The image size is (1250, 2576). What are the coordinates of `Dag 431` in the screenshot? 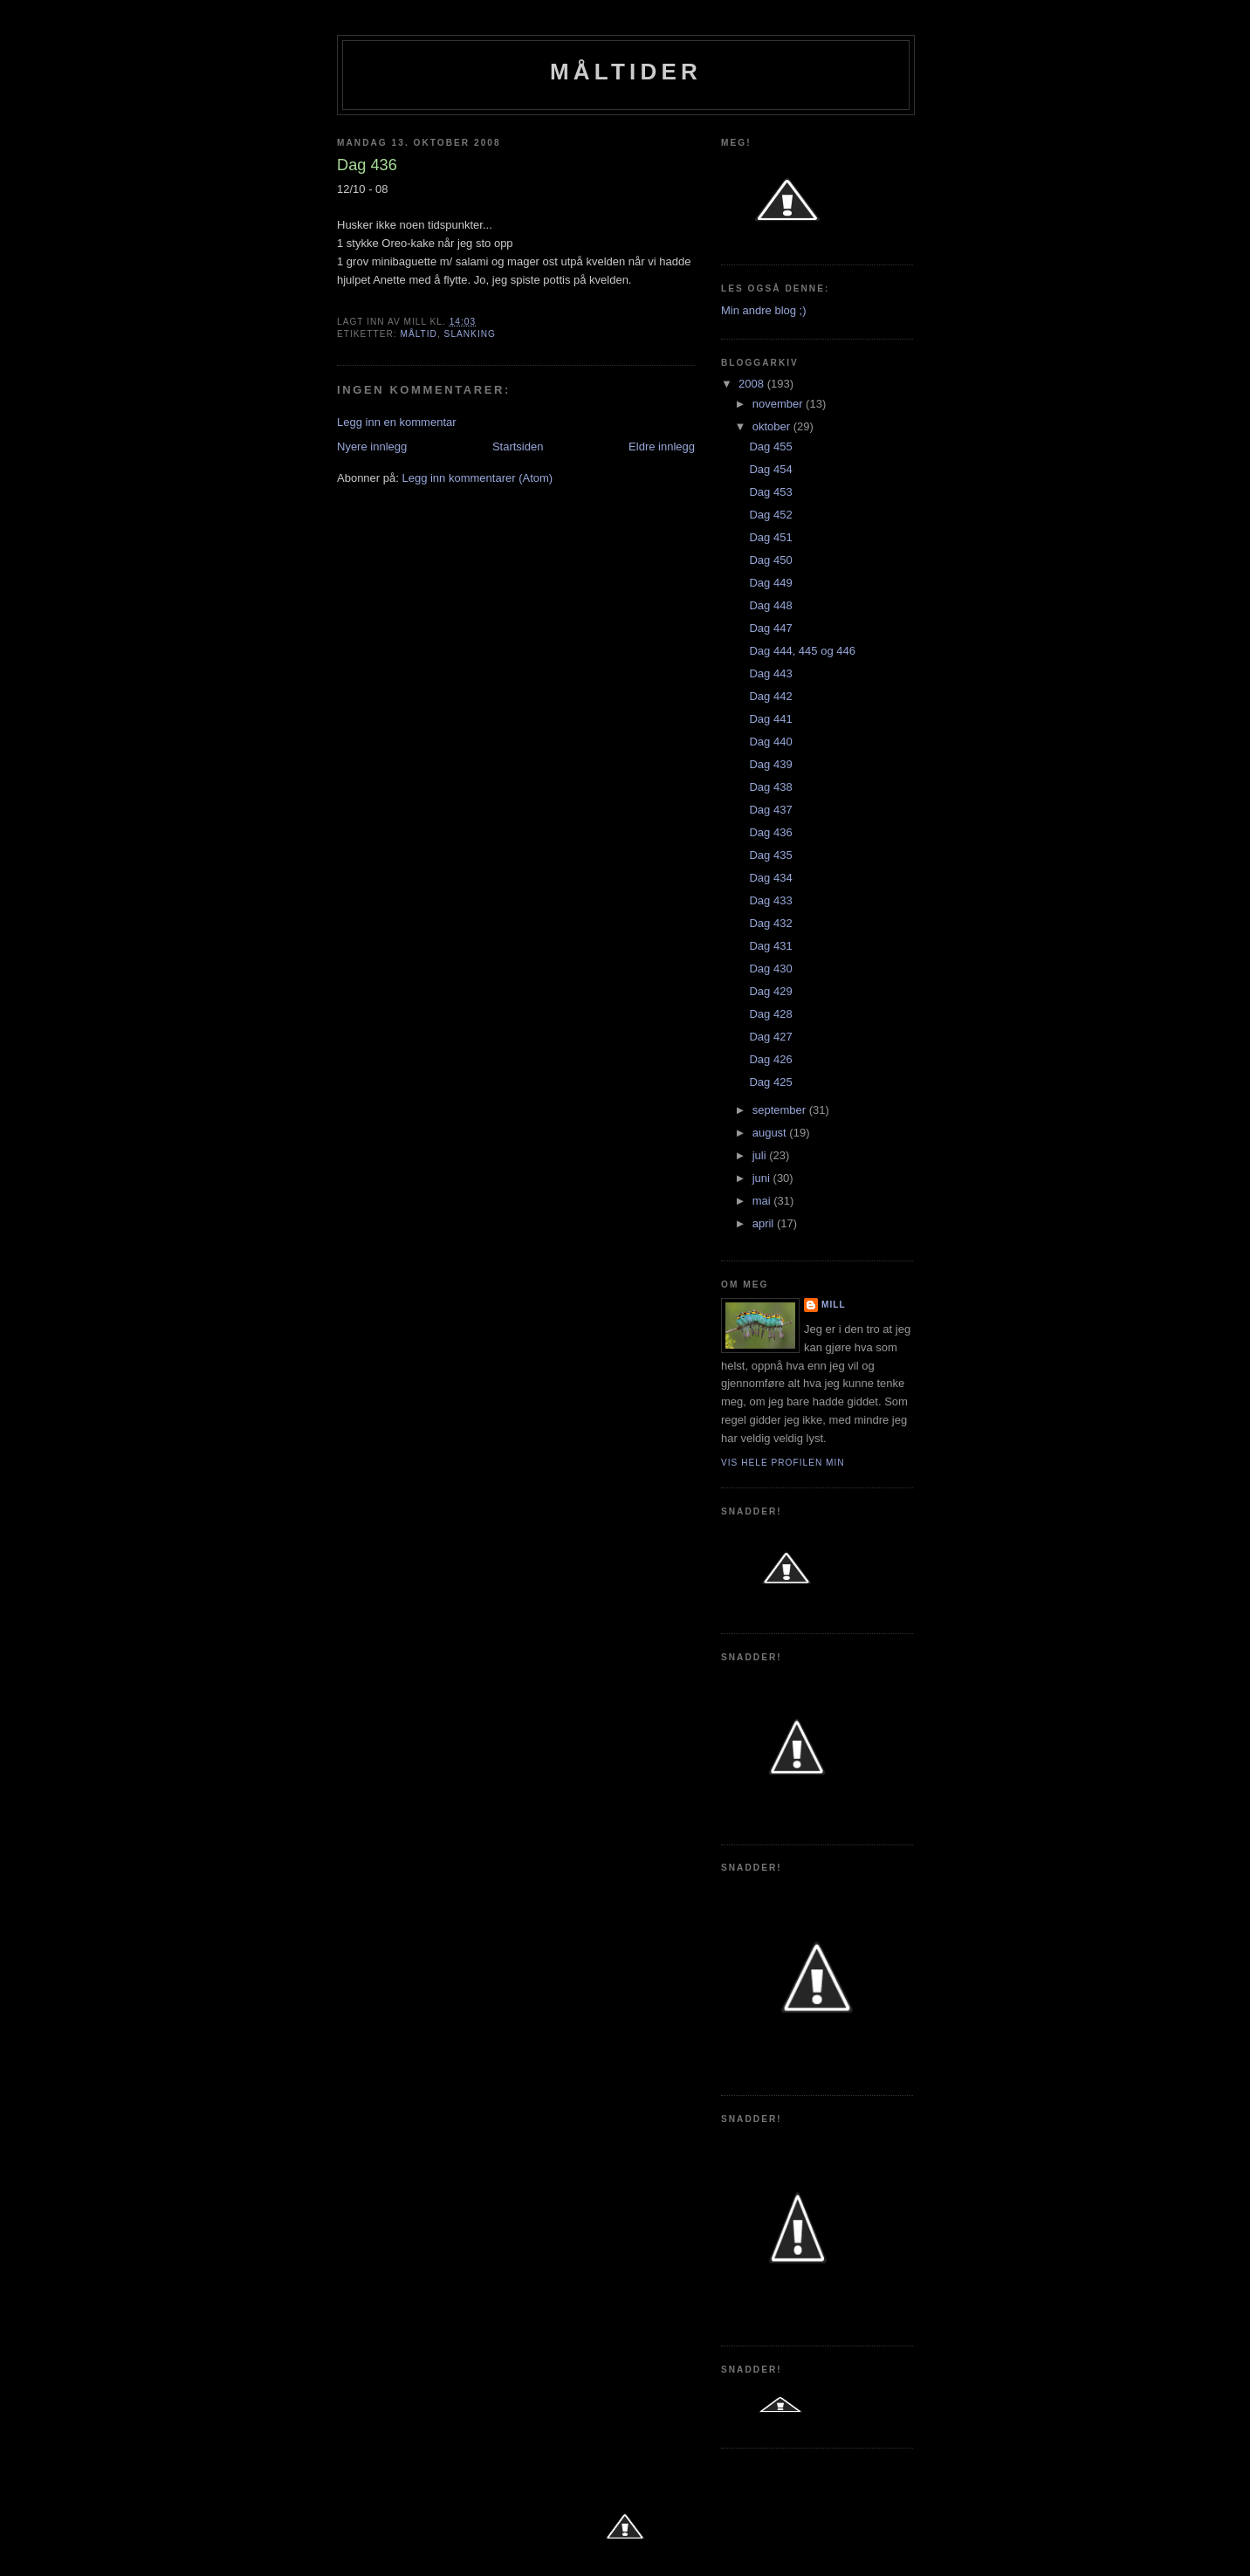 It's located at (770, 945).